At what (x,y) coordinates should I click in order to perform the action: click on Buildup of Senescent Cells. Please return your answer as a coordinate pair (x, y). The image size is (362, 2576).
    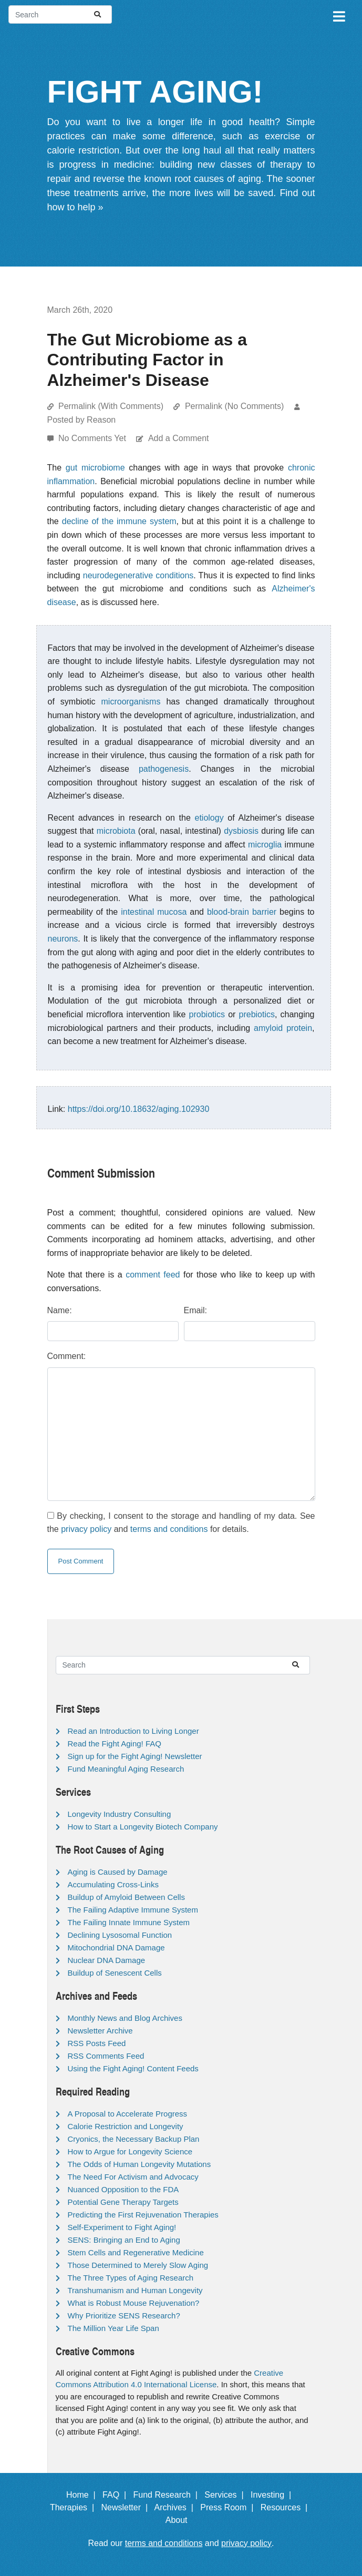
    Looking at the image, I should click on (115, 1972).